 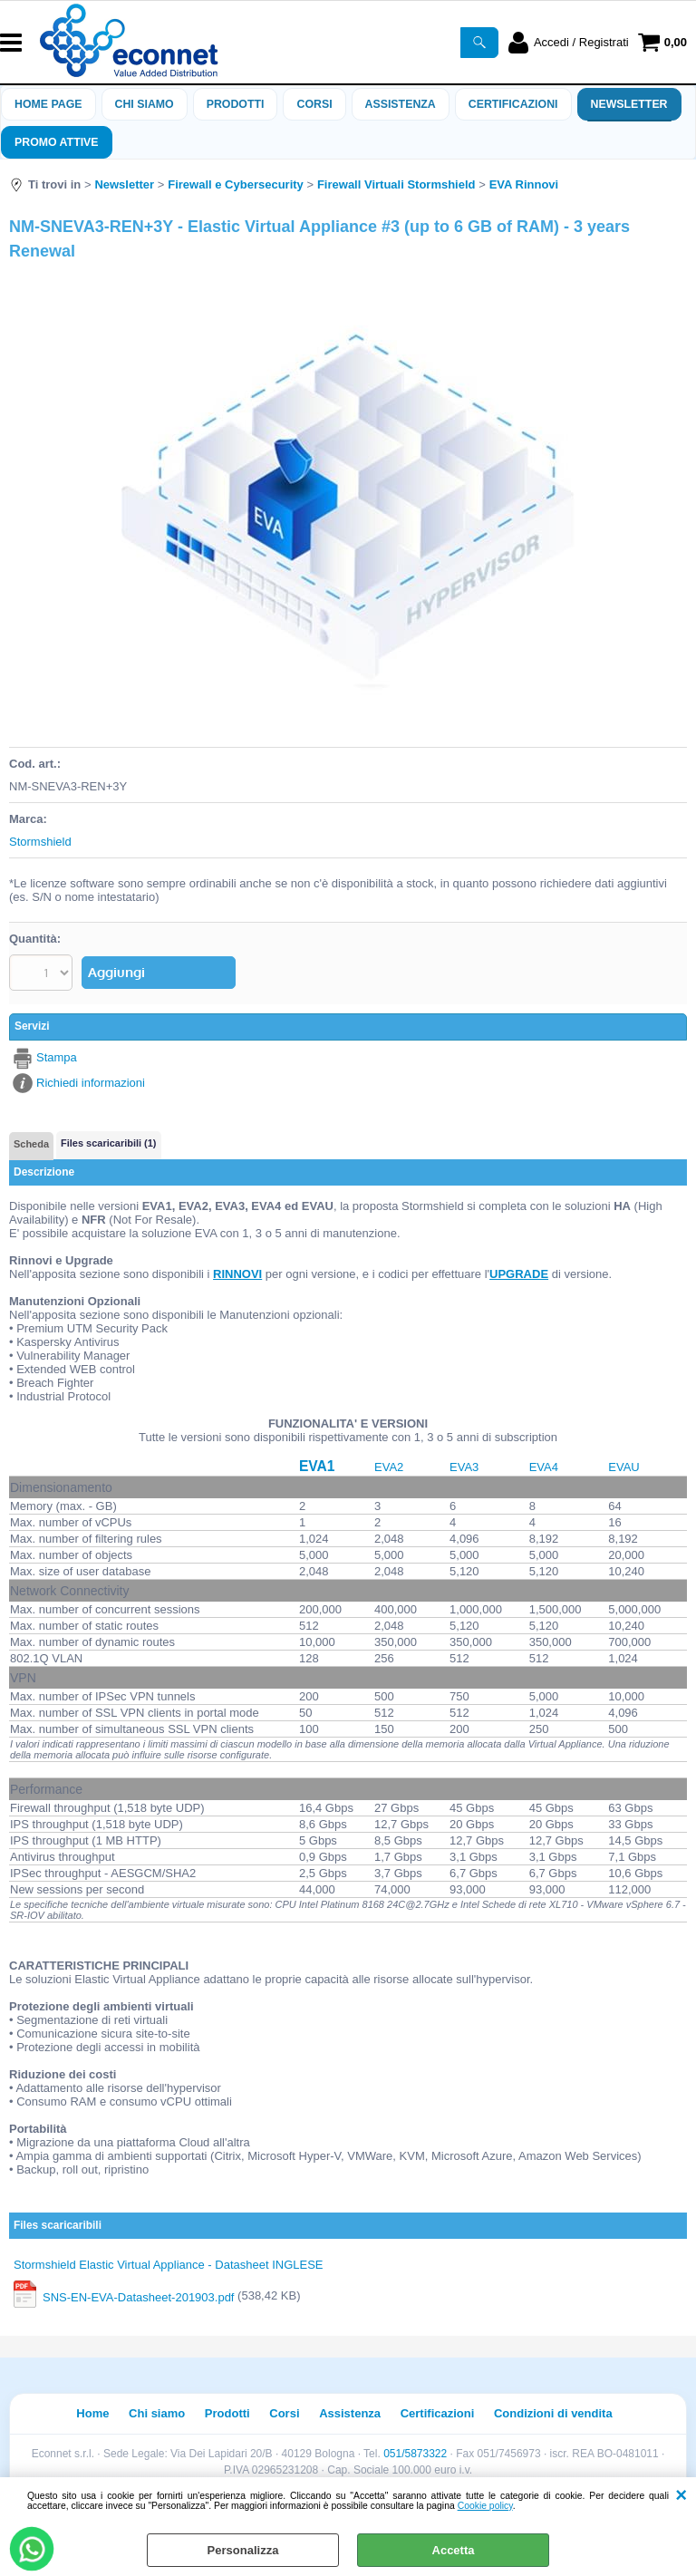 What do you see at coordinates (415, 2446) in the screenshot?
I see `051/5873322` at bounding box center [415, 2446].